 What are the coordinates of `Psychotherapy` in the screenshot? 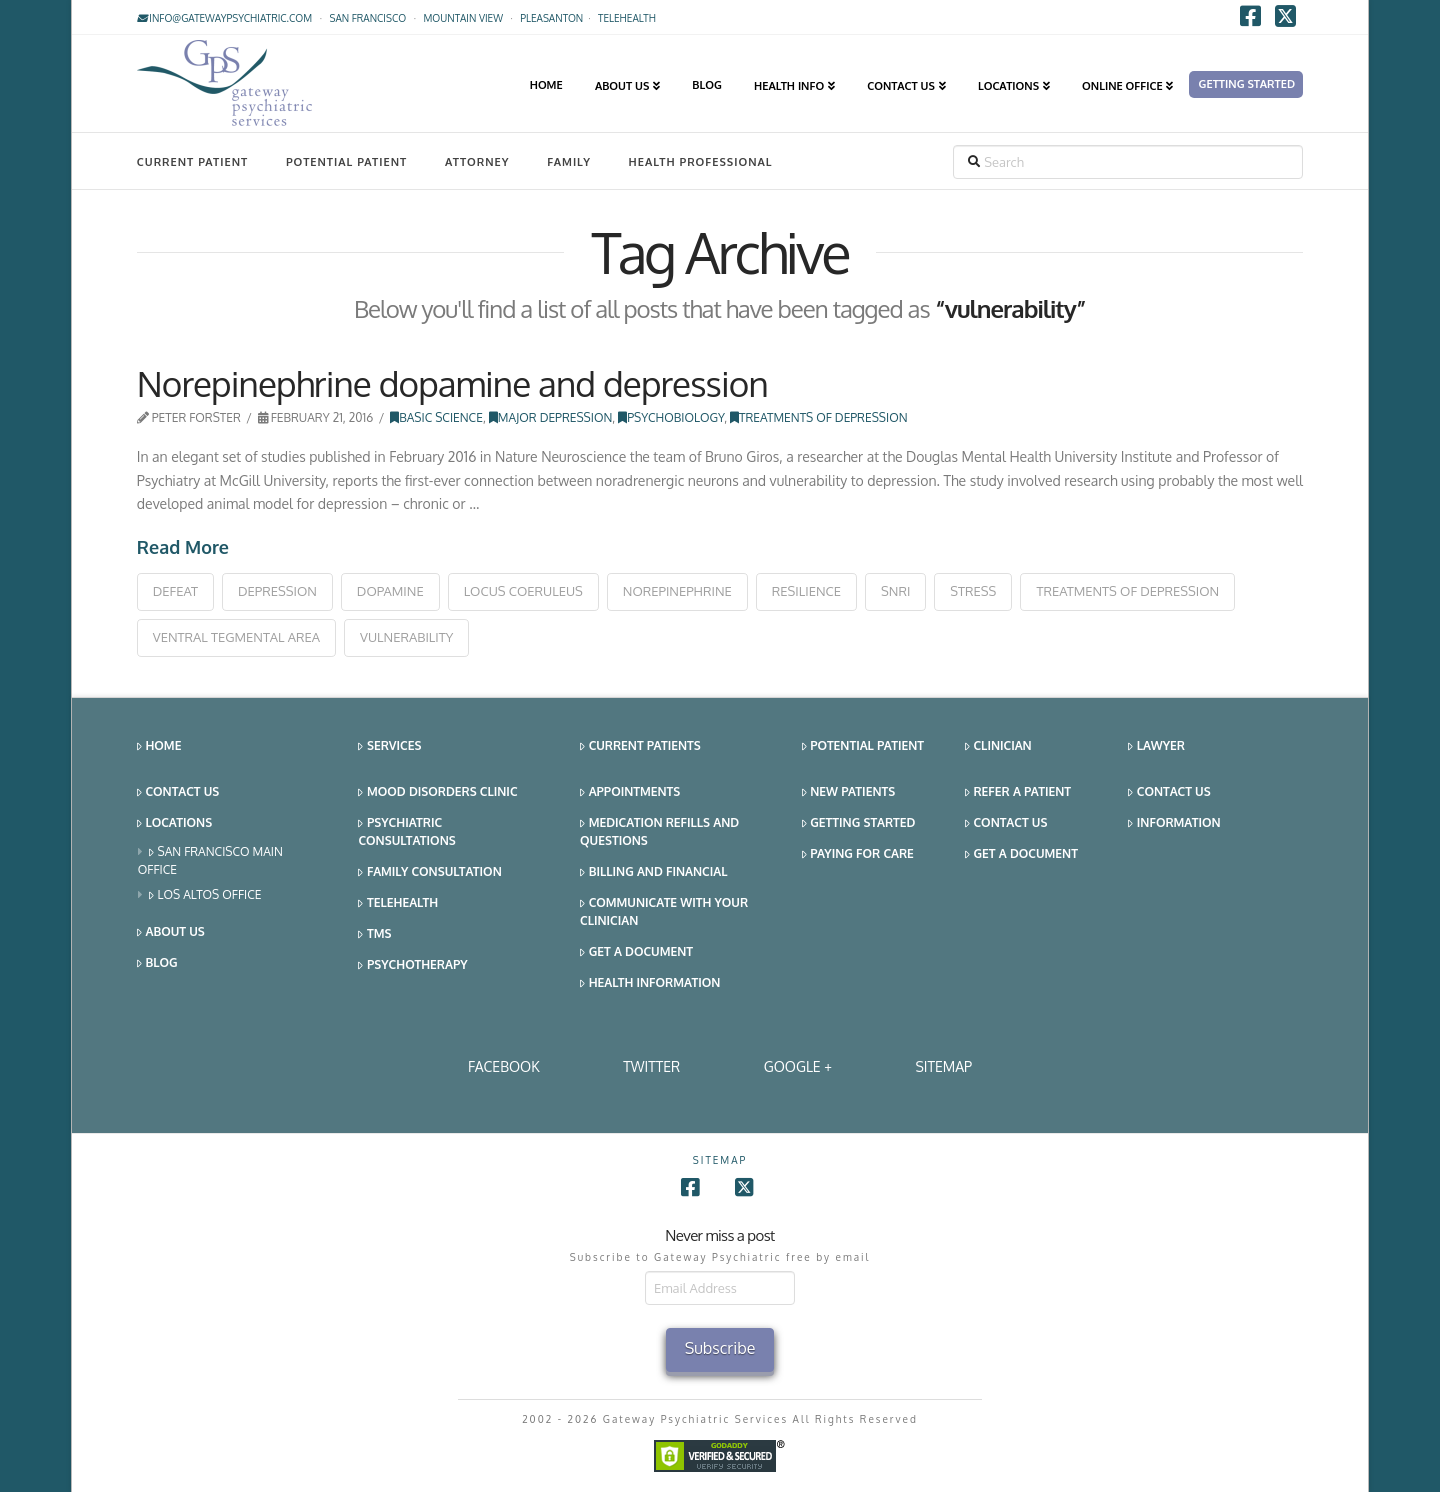 It's located at (412, 965).